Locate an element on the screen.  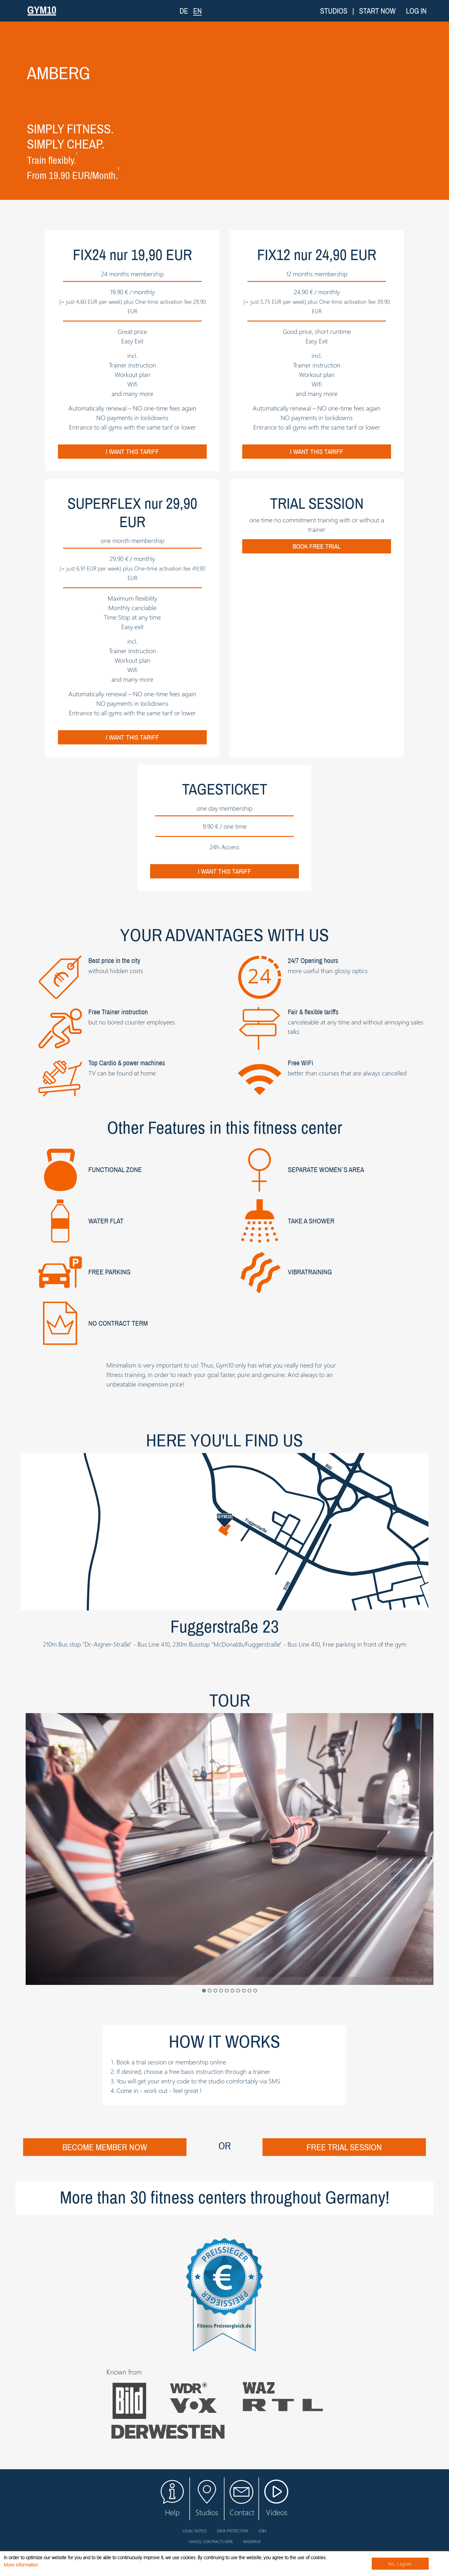
EN is located at coordinates (197, 11).